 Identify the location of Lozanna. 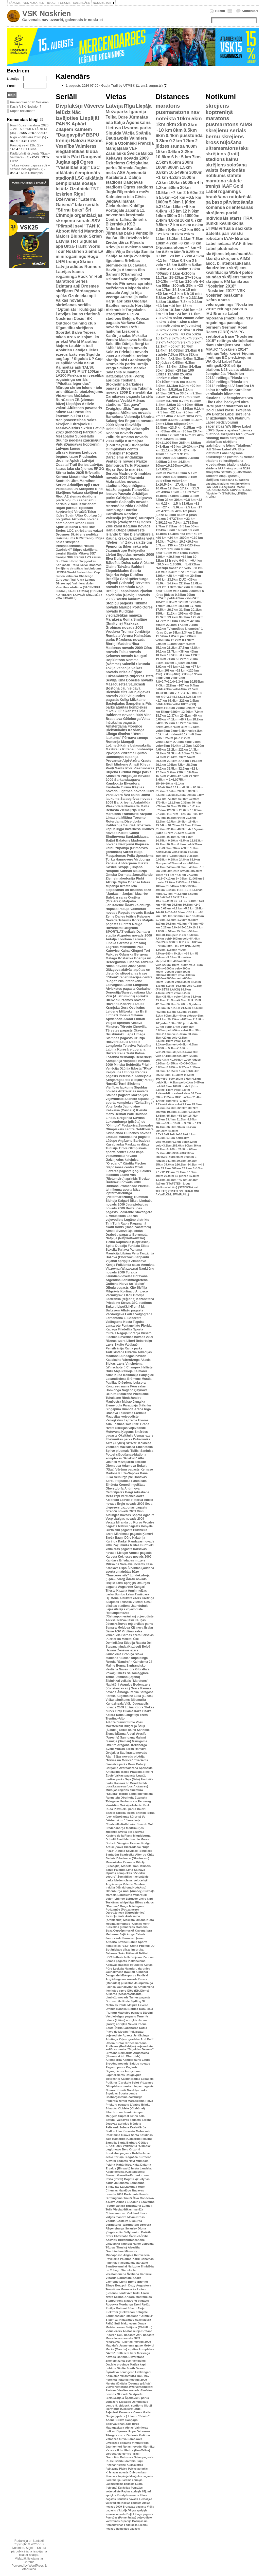
(112, 1057).